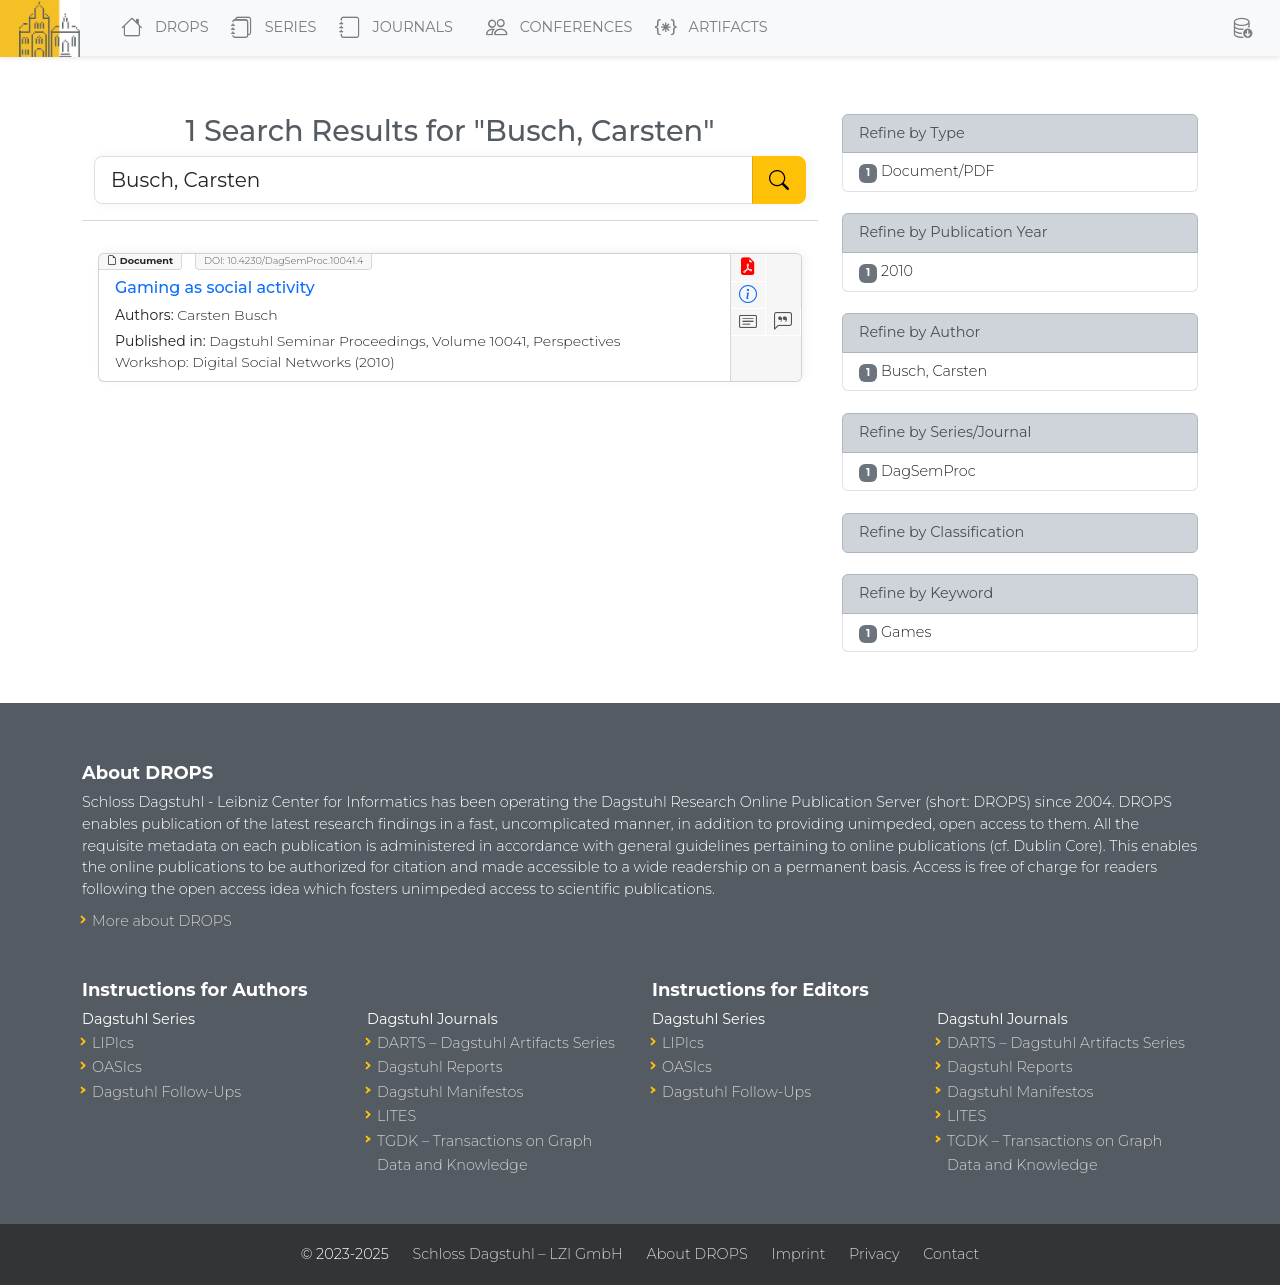  Describe the element at coordinates (160, 28) in the screenshot. I see `DROPS` at that location.